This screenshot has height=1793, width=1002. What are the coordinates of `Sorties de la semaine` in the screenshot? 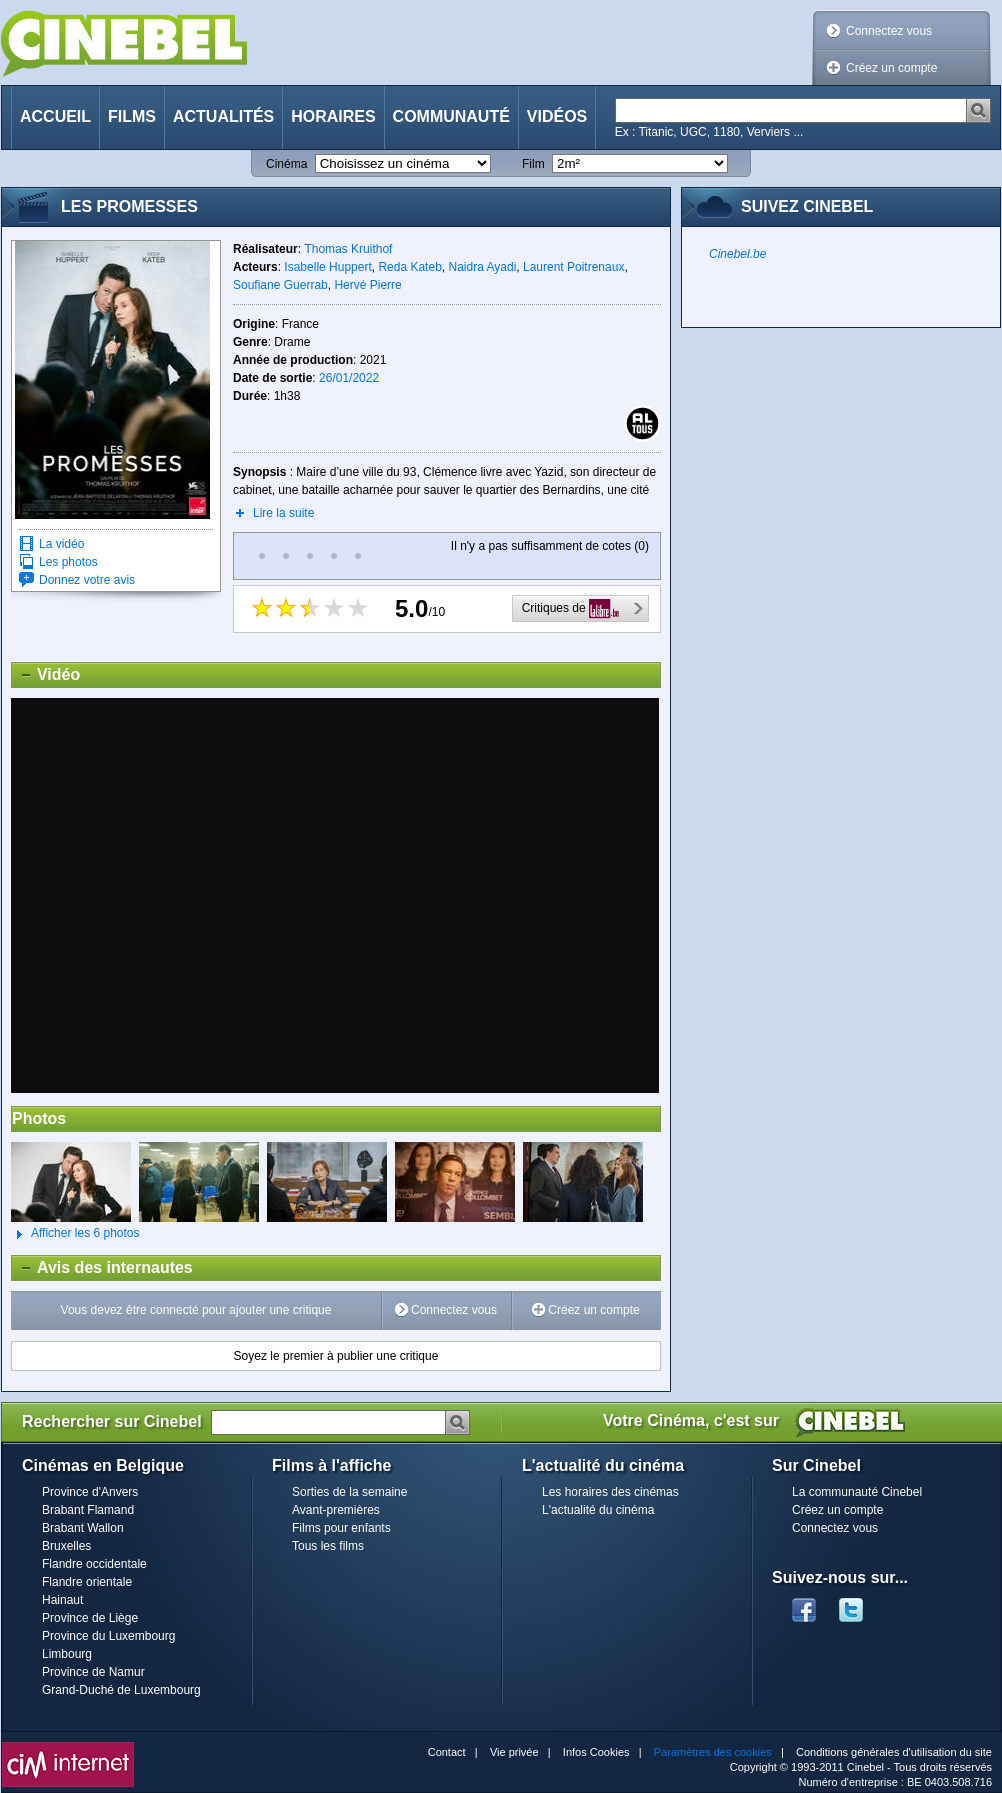 It's located at (349, 1492).